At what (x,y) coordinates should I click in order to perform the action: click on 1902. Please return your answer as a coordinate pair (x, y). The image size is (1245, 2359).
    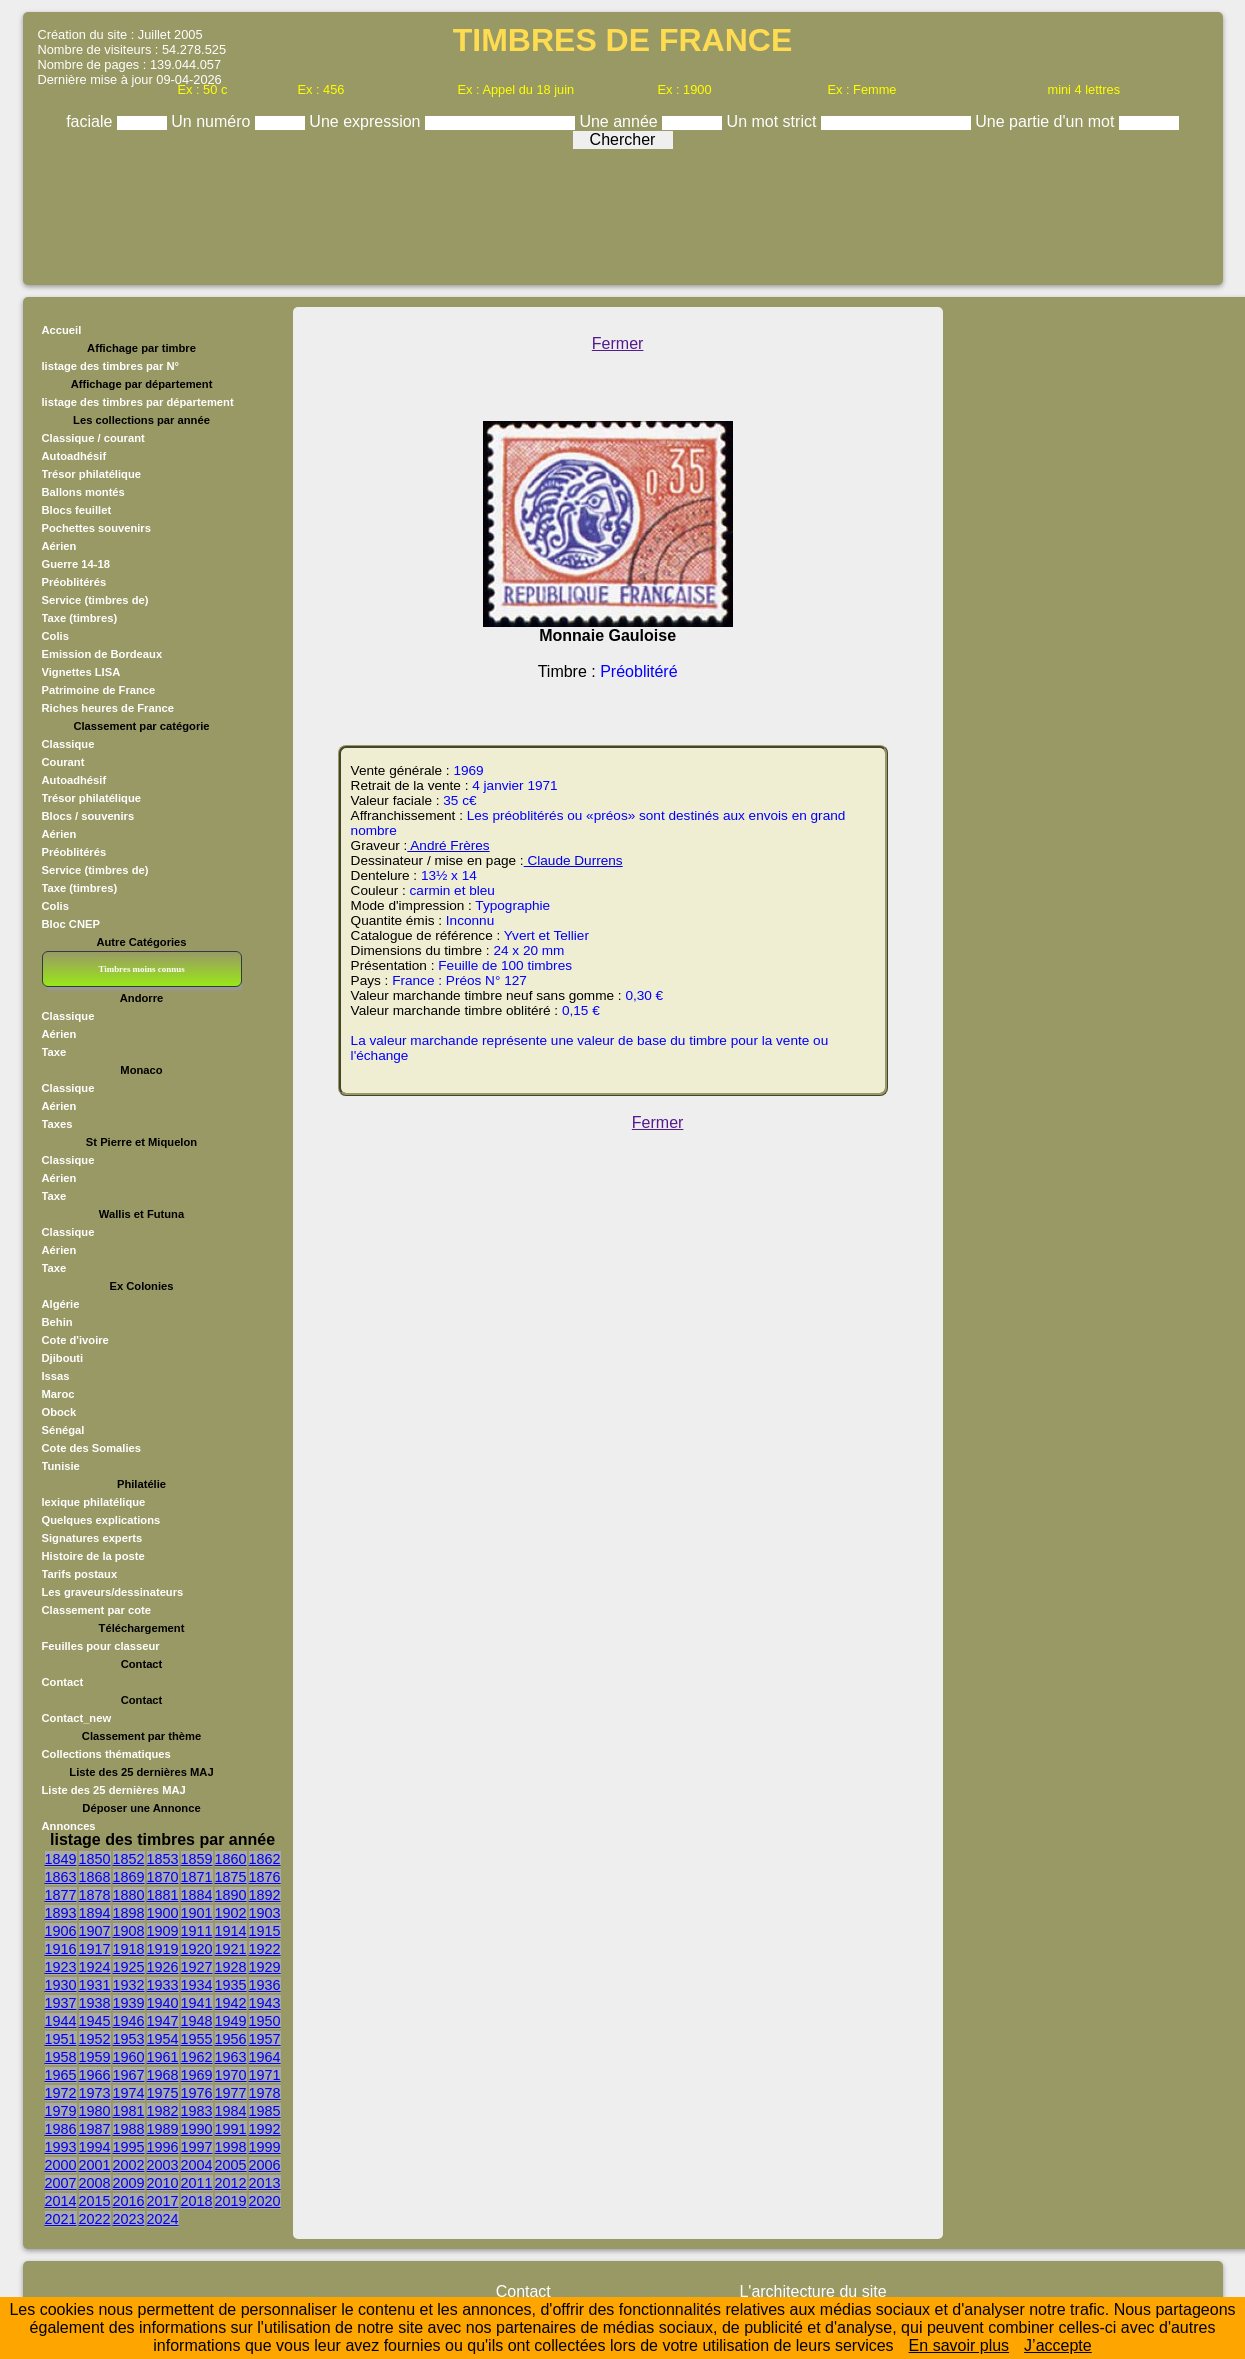
    Looking at the image, I should click on (231, 1913).